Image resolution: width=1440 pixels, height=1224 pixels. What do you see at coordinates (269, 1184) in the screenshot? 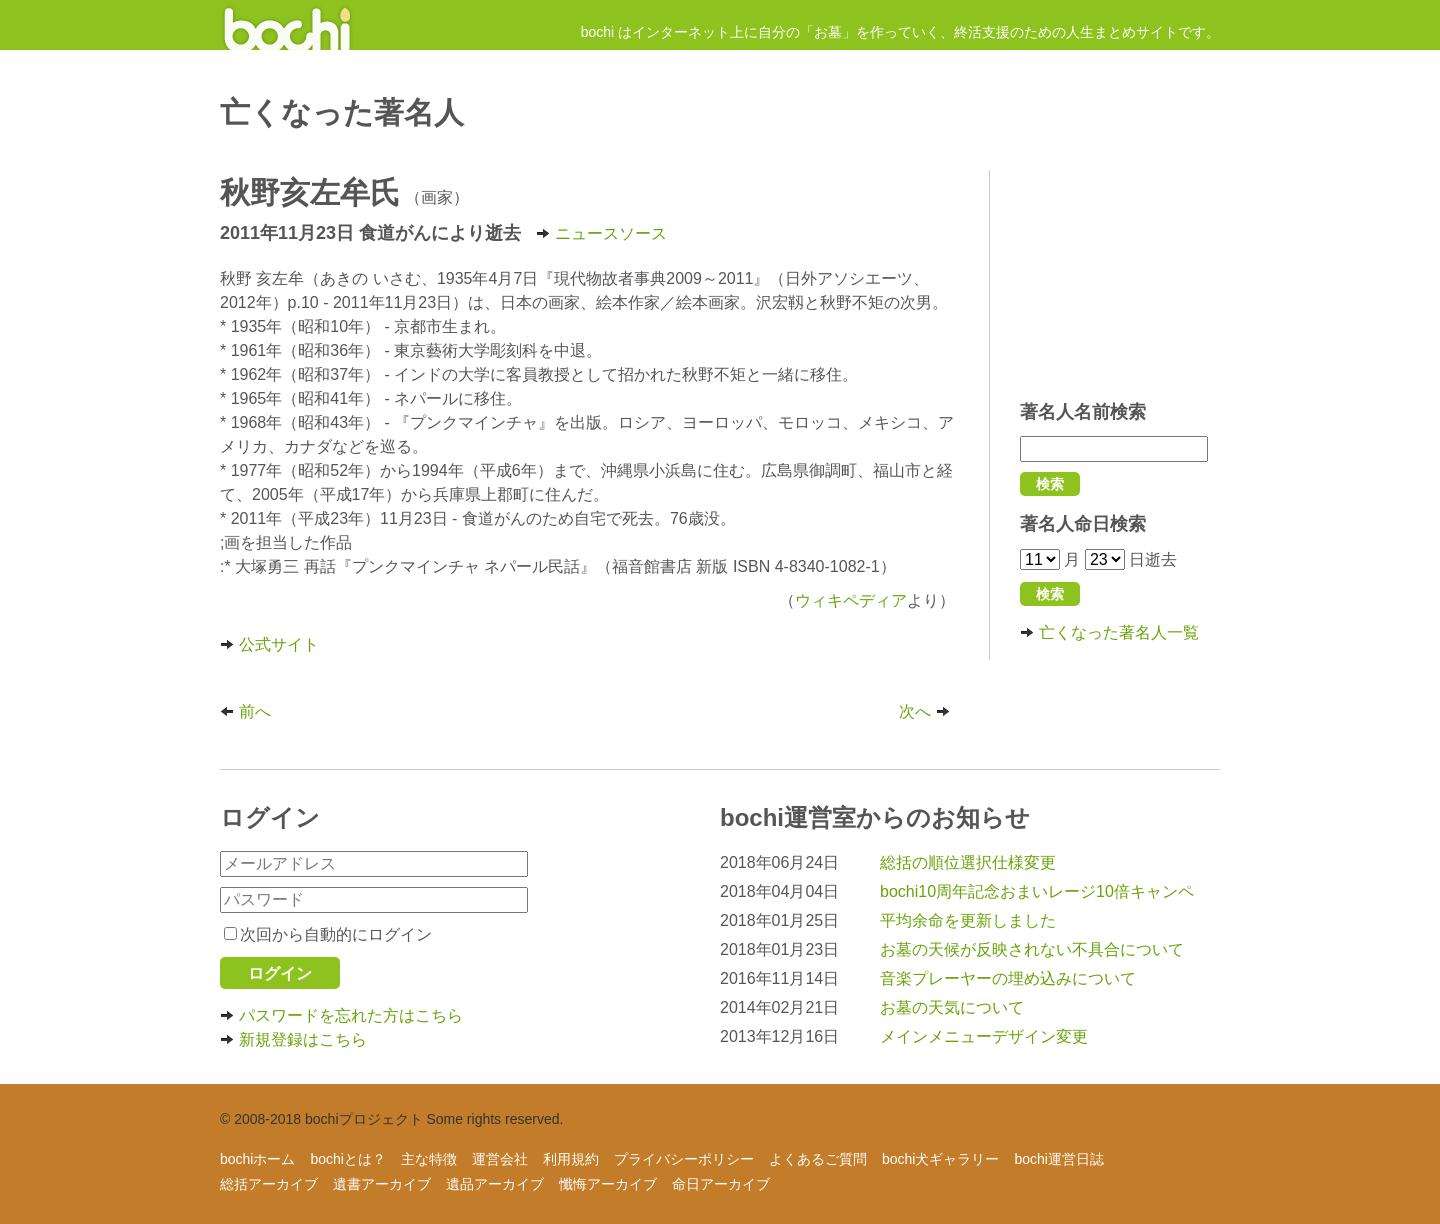
I see `総括アーカイブ` at bounding box center [269, 1184].